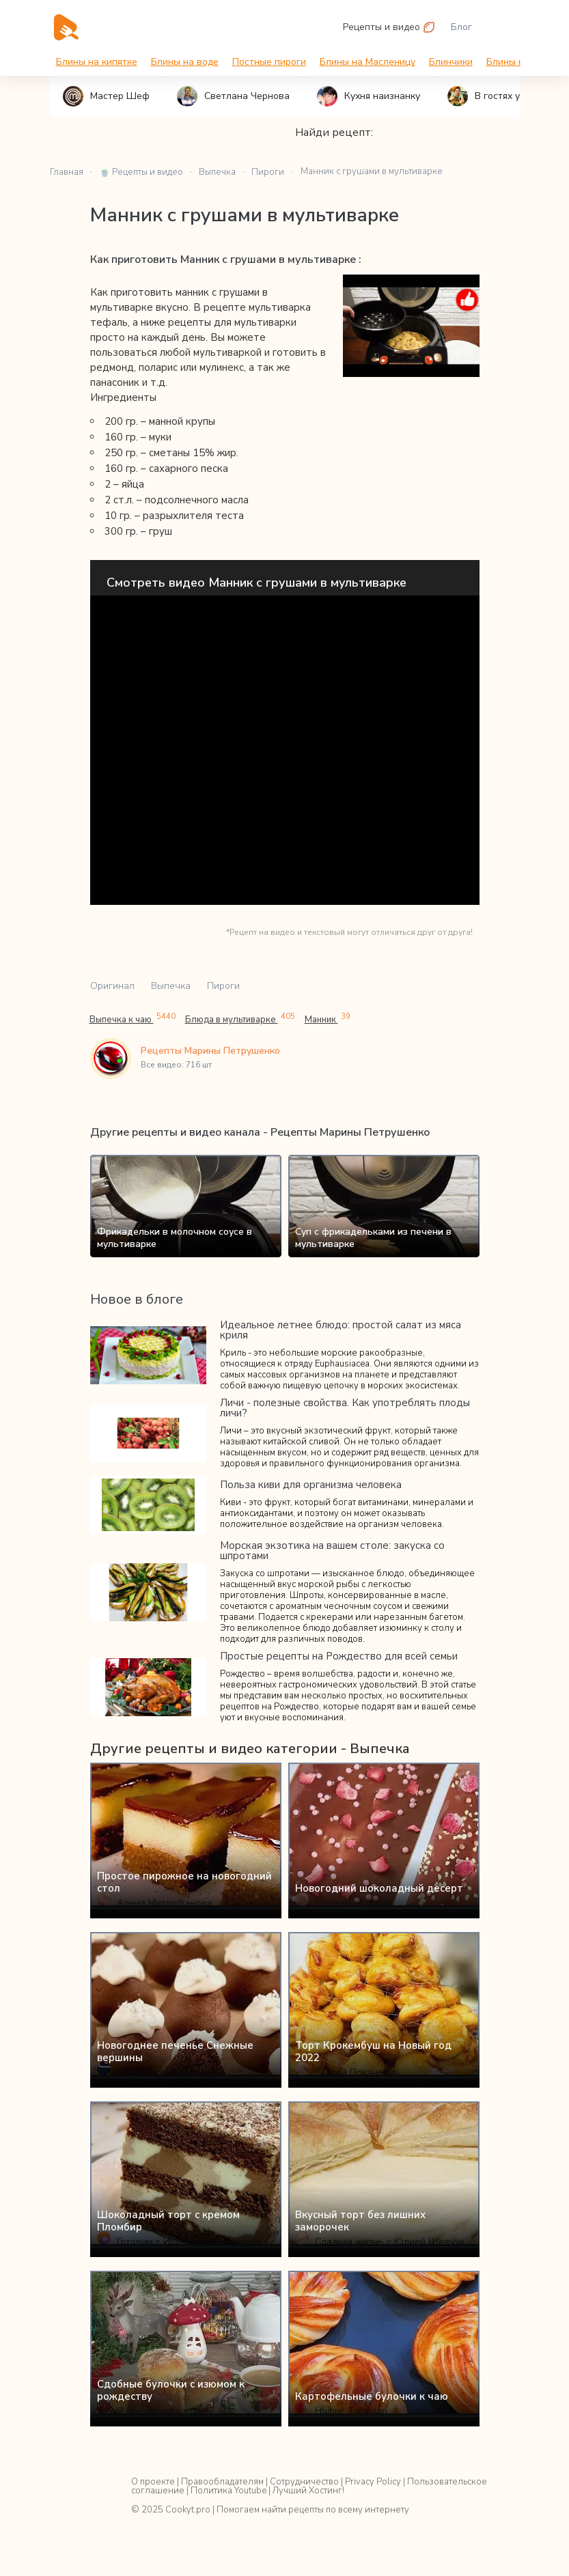 The image size is (569, 2576). I want to click on Кухня наизнанку, so click(368, 96).